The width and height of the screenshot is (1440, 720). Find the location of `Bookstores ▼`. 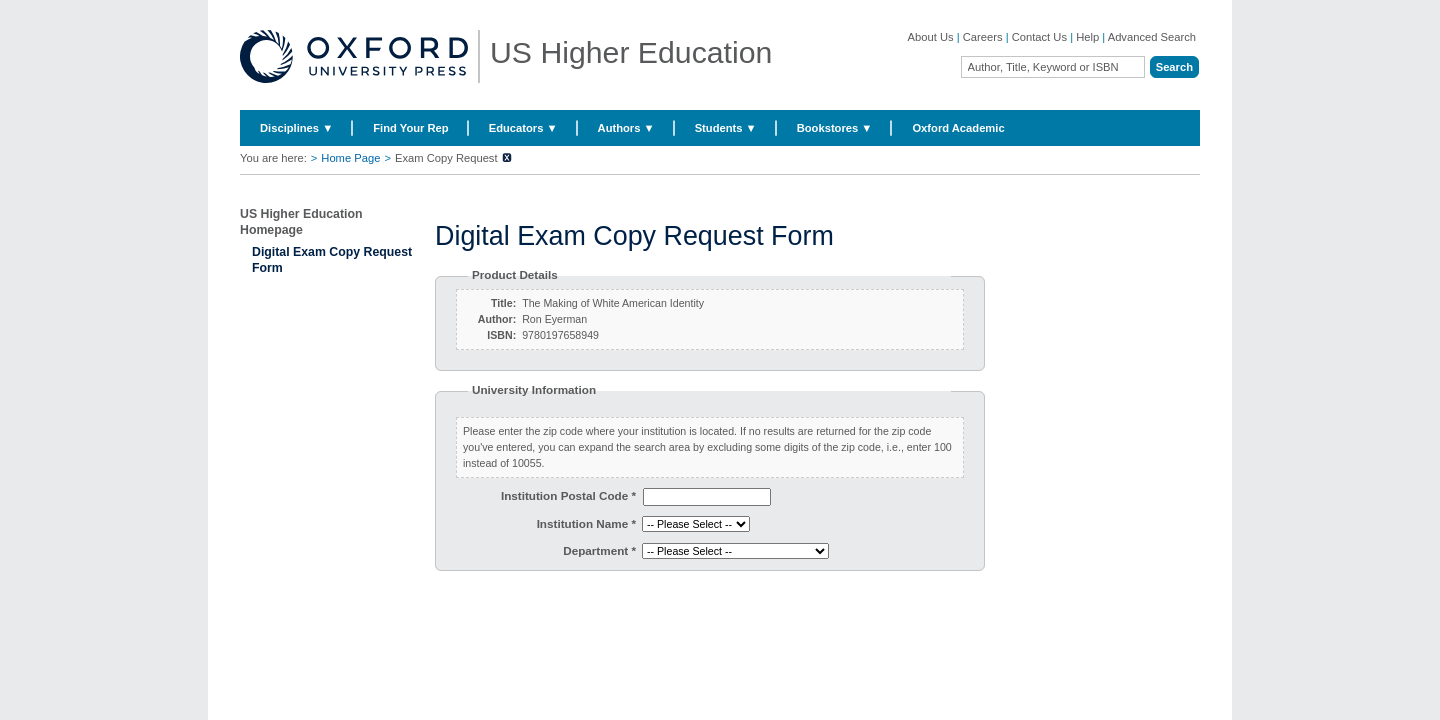

Bookstores ▼ is located at coordinates (835, 128).